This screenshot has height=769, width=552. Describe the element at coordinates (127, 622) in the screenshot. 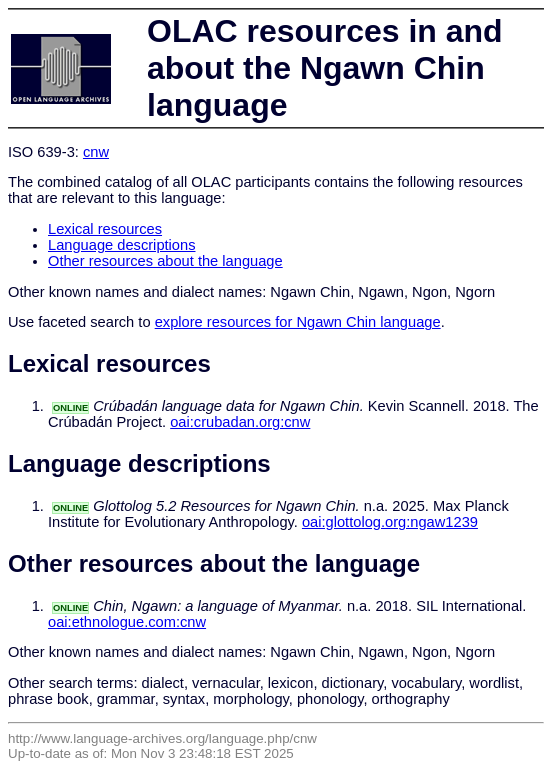

I see `oai:ethnologue.com:cnw` at that location.